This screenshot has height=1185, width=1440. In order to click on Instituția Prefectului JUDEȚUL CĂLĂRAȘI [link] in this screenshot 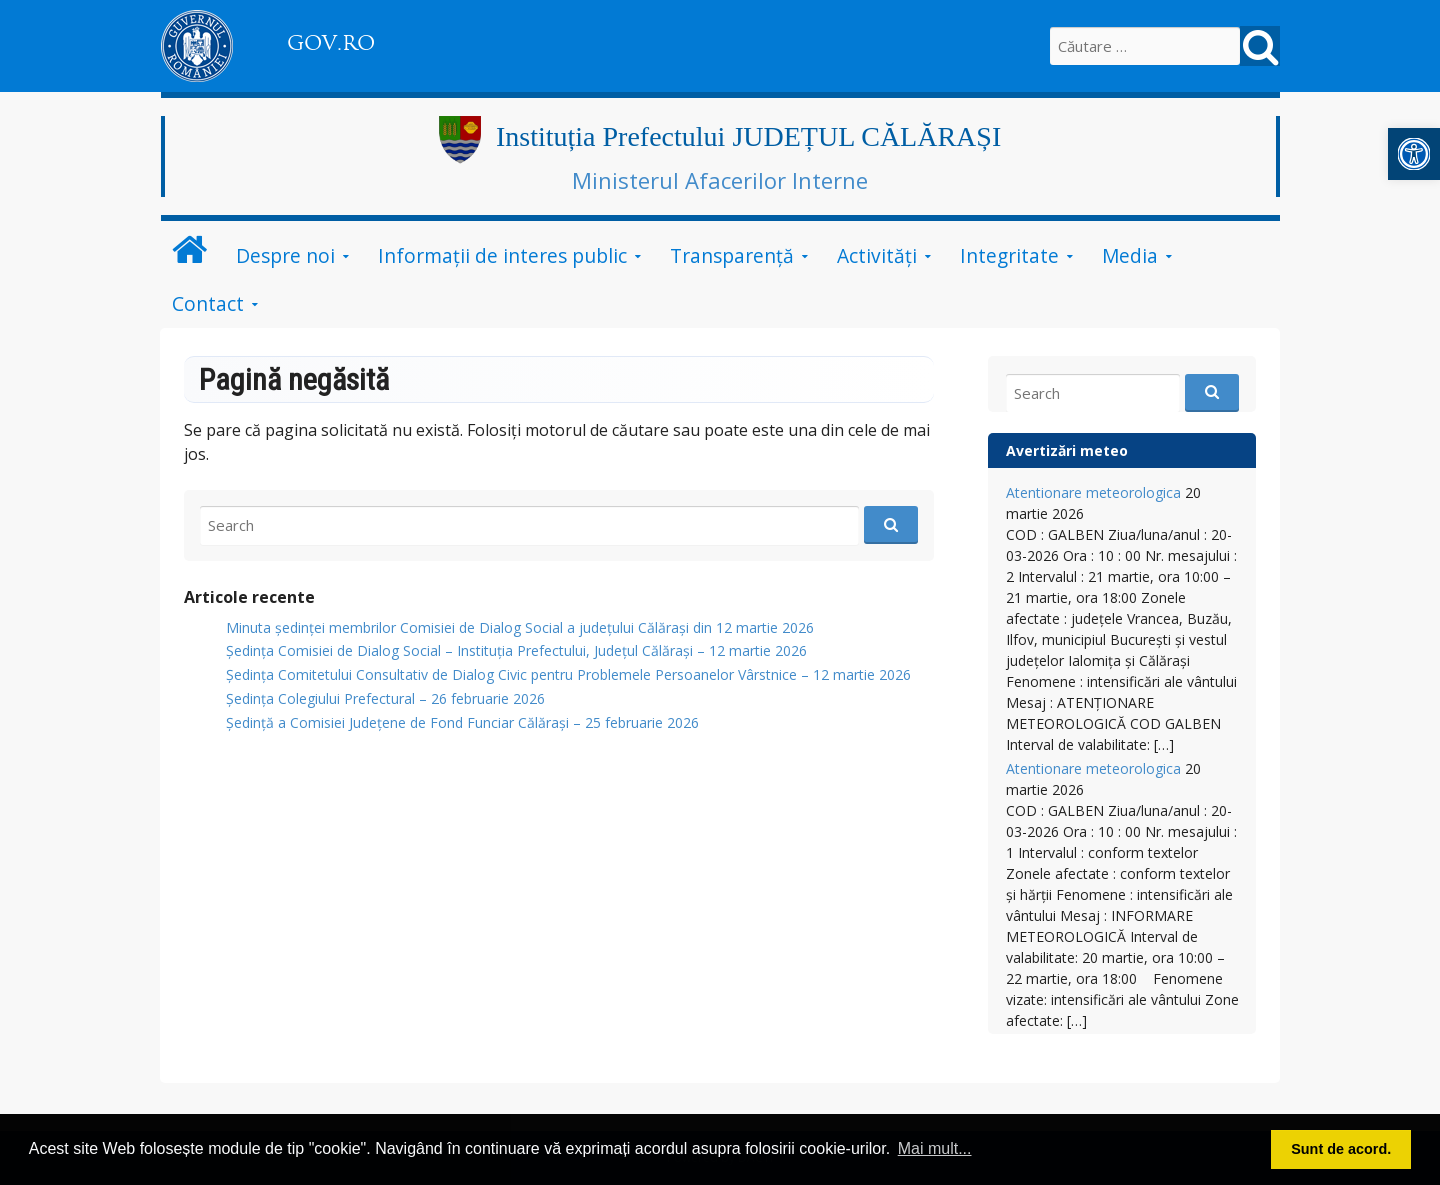, I will do `click(748, 136)`.